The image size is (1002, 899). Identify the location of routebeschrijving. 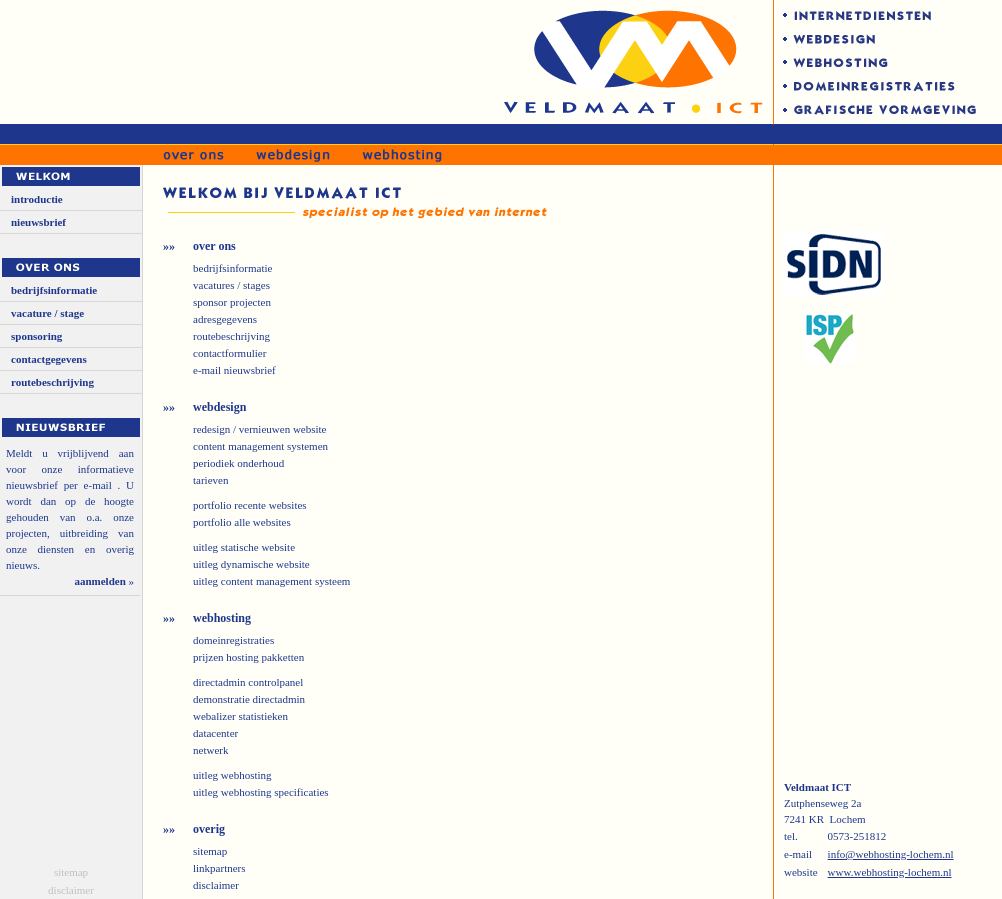
(52, 382).